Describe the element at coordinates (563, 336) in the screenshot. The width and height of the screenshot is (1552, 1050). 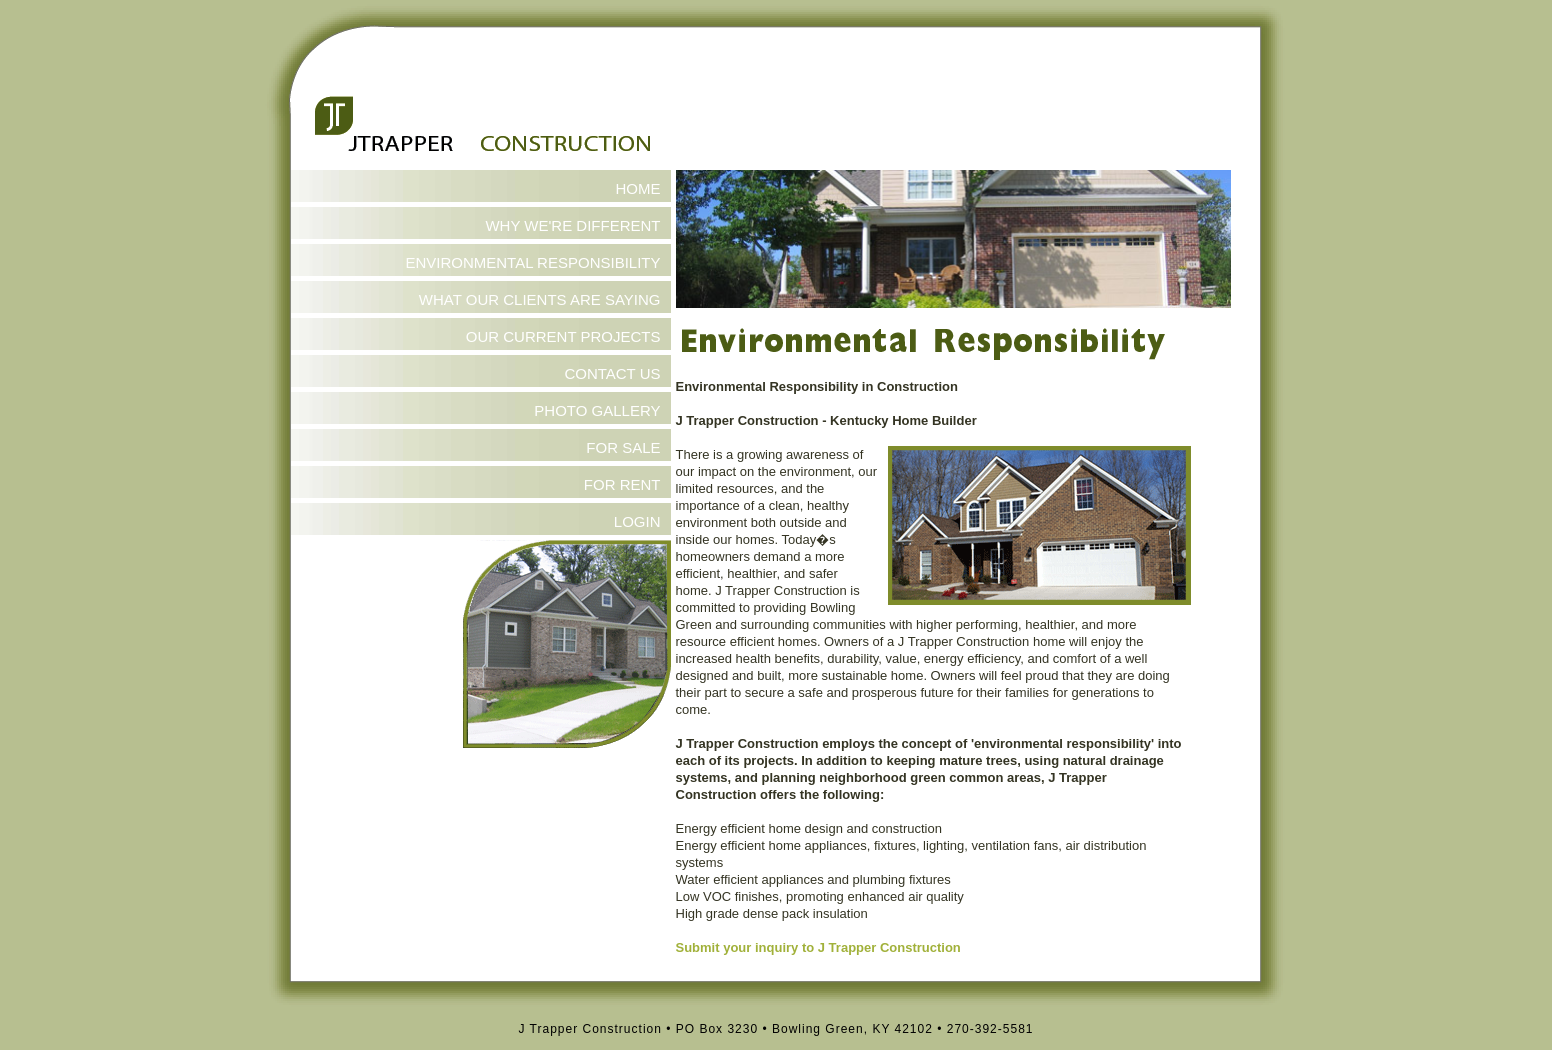
I see `OUR CURRENT PROJECTS` at that location.